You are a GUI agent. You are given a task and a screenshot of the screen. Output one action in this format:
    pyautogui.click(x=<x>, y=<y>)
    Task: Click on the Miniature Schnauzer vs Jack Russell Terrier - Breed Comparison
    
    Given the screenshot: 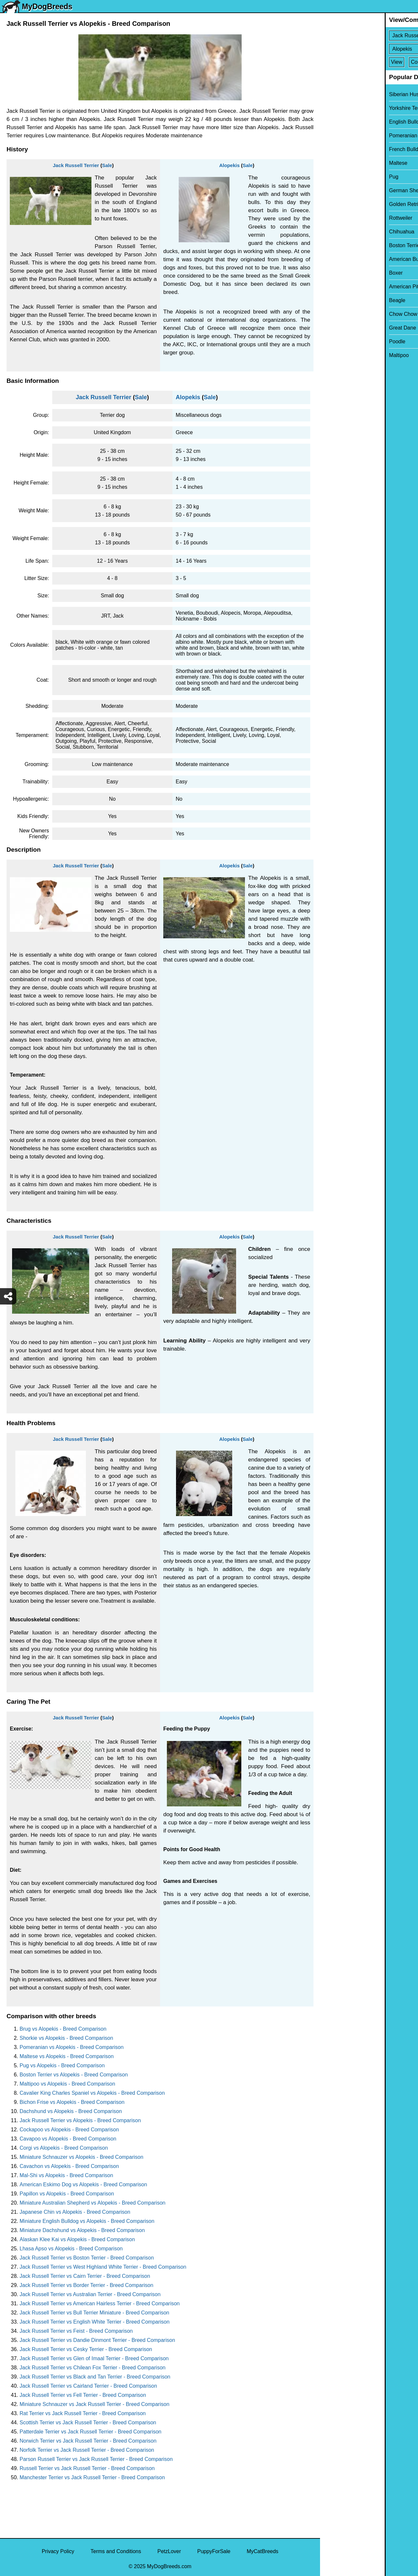 What is the action you would take?
    pyautogui.click(x=94, y=2404)
    